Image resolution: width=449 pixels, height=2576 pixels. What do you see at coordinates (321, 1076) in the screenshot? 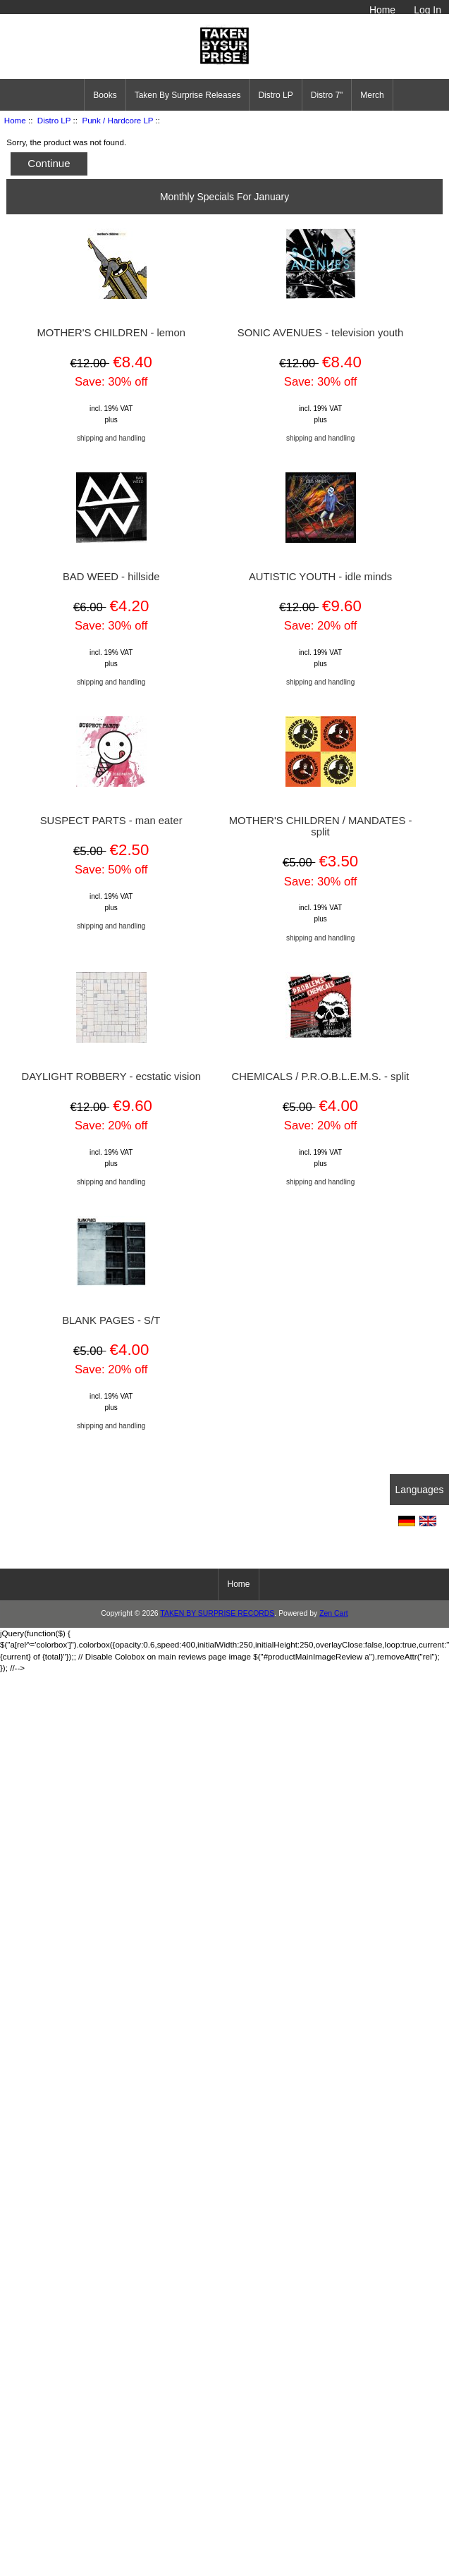
I see `CHEMICALS / P.R.O.B.L.E.M.S. - split` at bounding box center [321, 1076].